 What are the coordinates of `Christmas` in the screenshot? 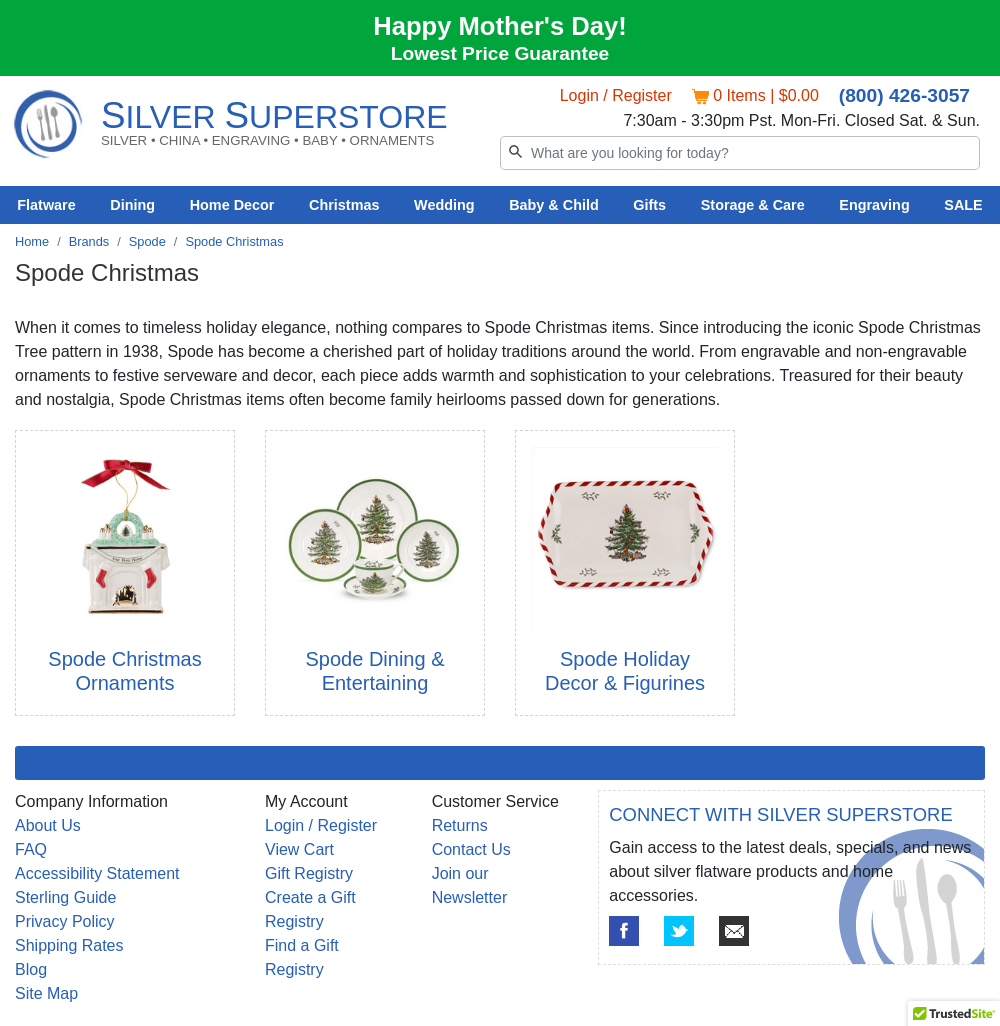 It's located at (344, 205).